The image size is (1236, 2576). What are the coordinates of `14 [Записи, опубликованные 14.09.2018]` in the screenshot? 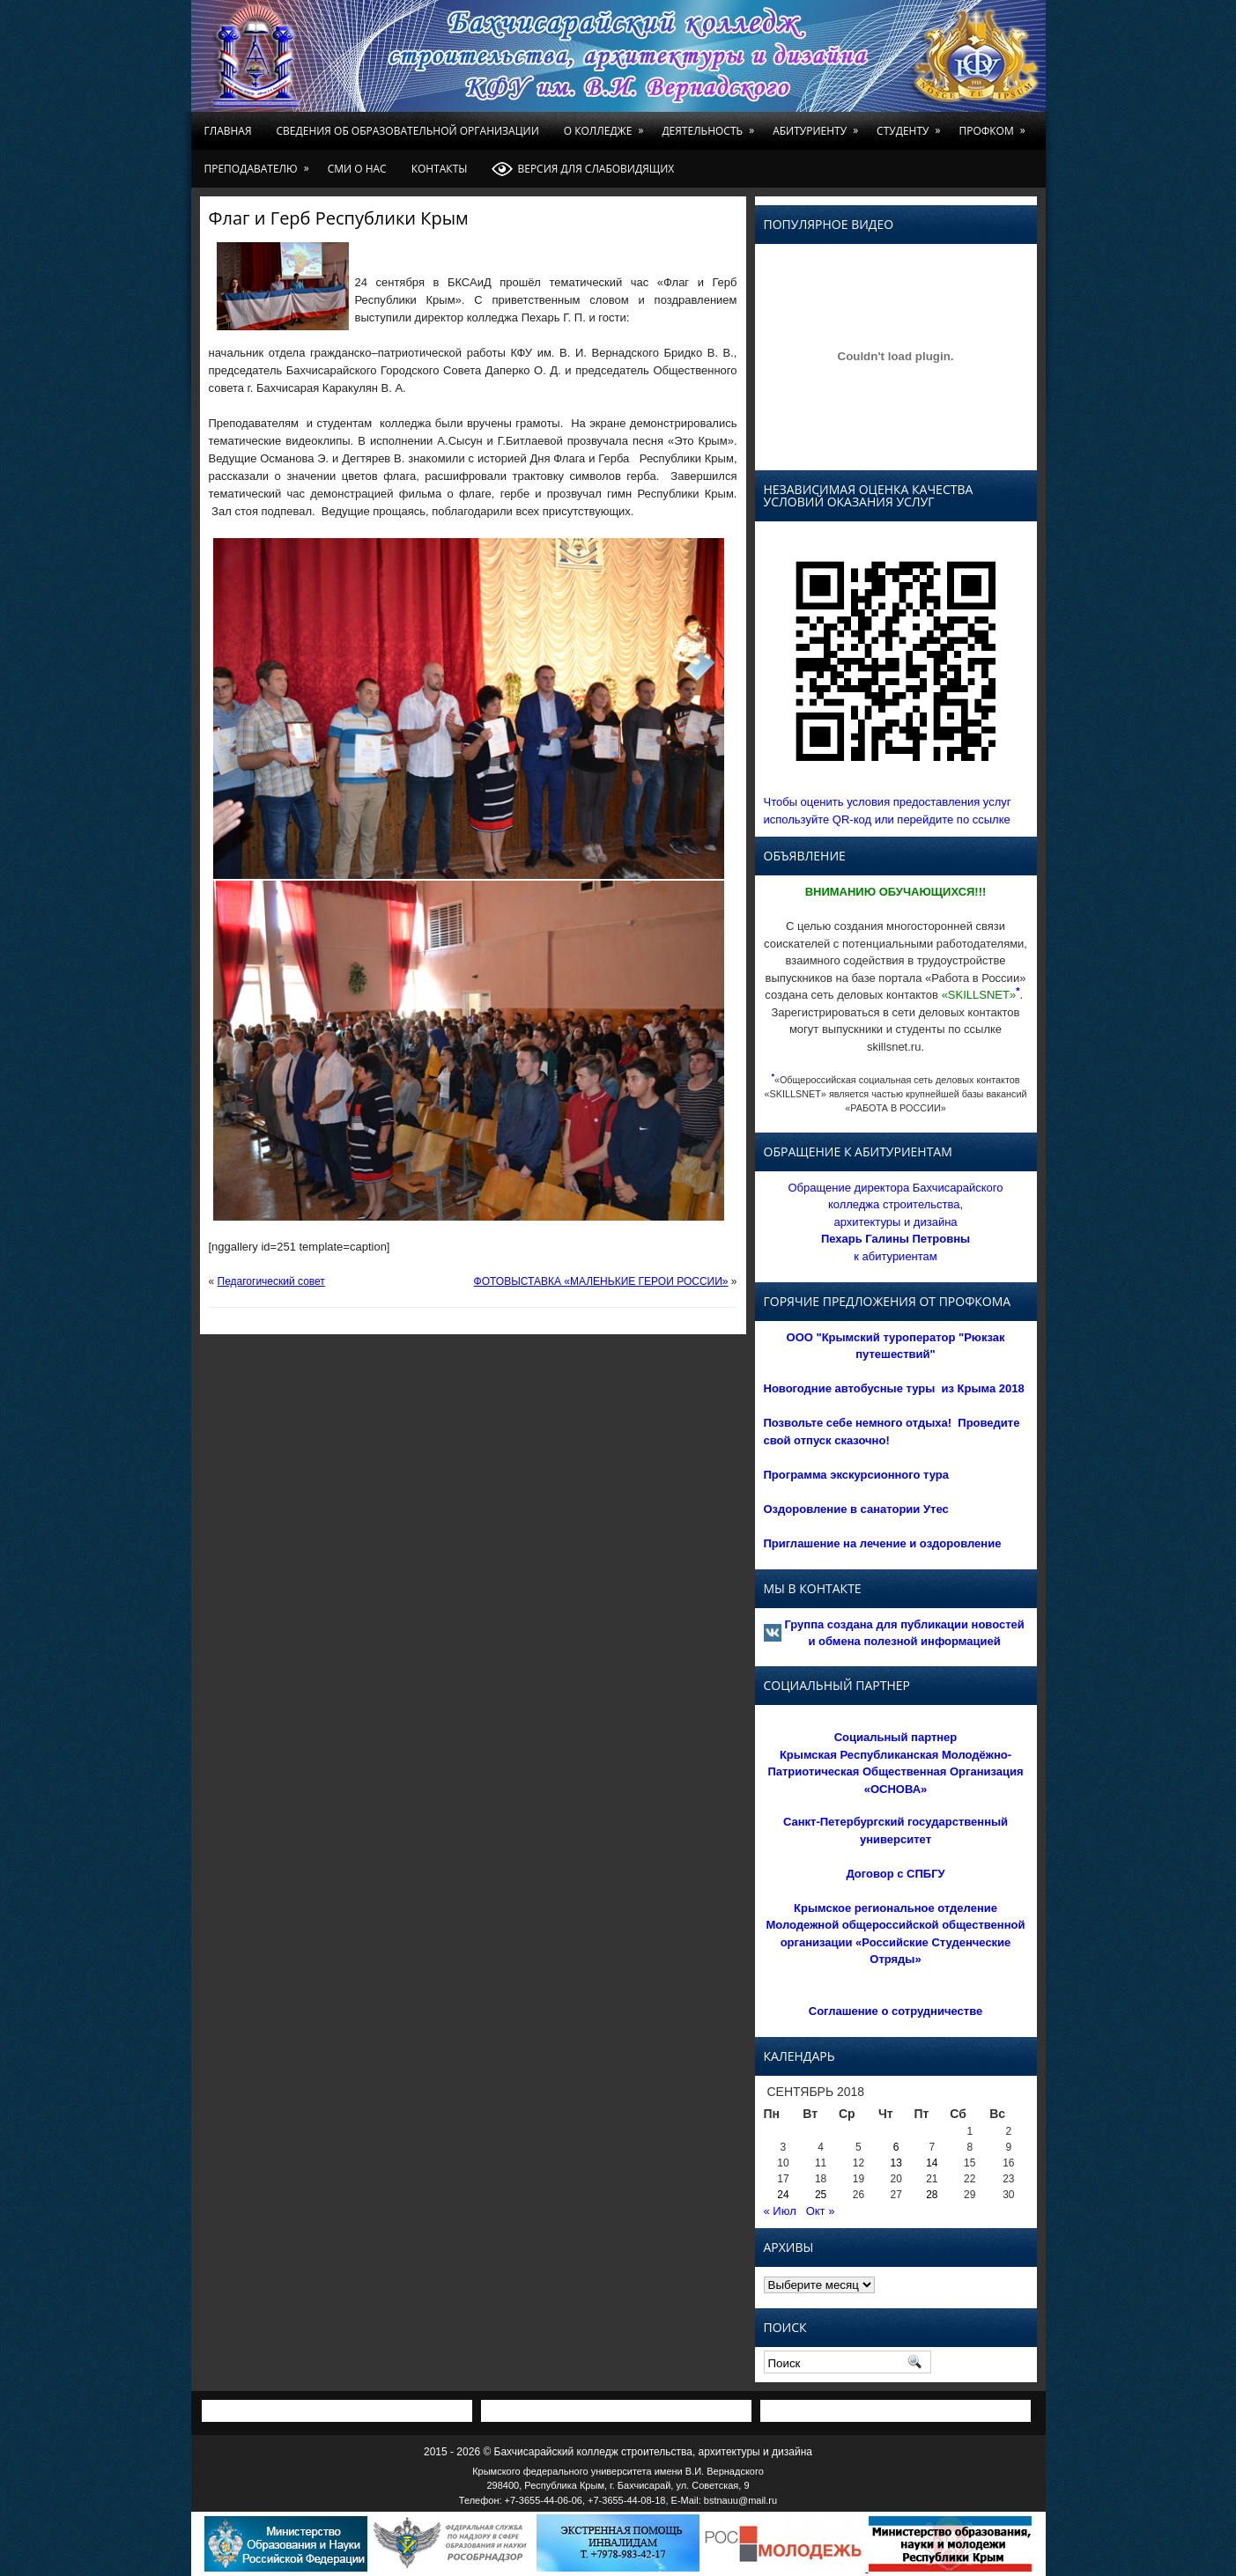 It's located at (931, 2163).